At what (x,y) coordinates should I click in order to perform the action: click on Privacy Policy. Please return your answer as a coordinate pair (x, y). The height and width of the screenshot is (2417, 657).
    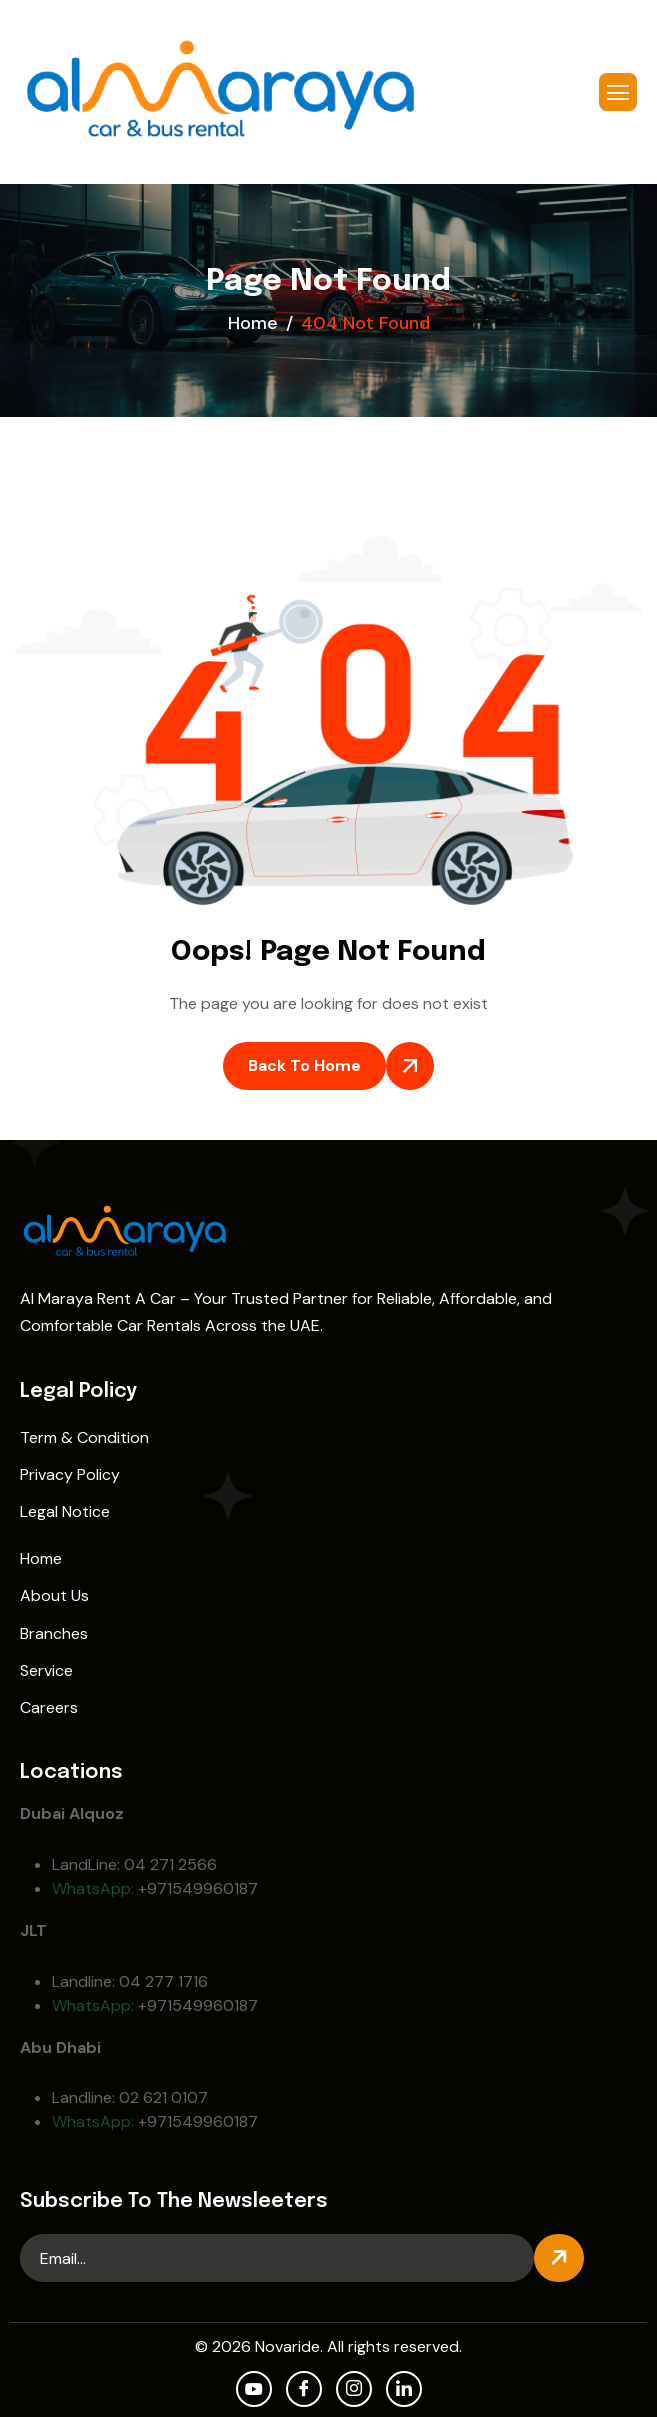
    Looking at the image, I should click on (70, 1474).